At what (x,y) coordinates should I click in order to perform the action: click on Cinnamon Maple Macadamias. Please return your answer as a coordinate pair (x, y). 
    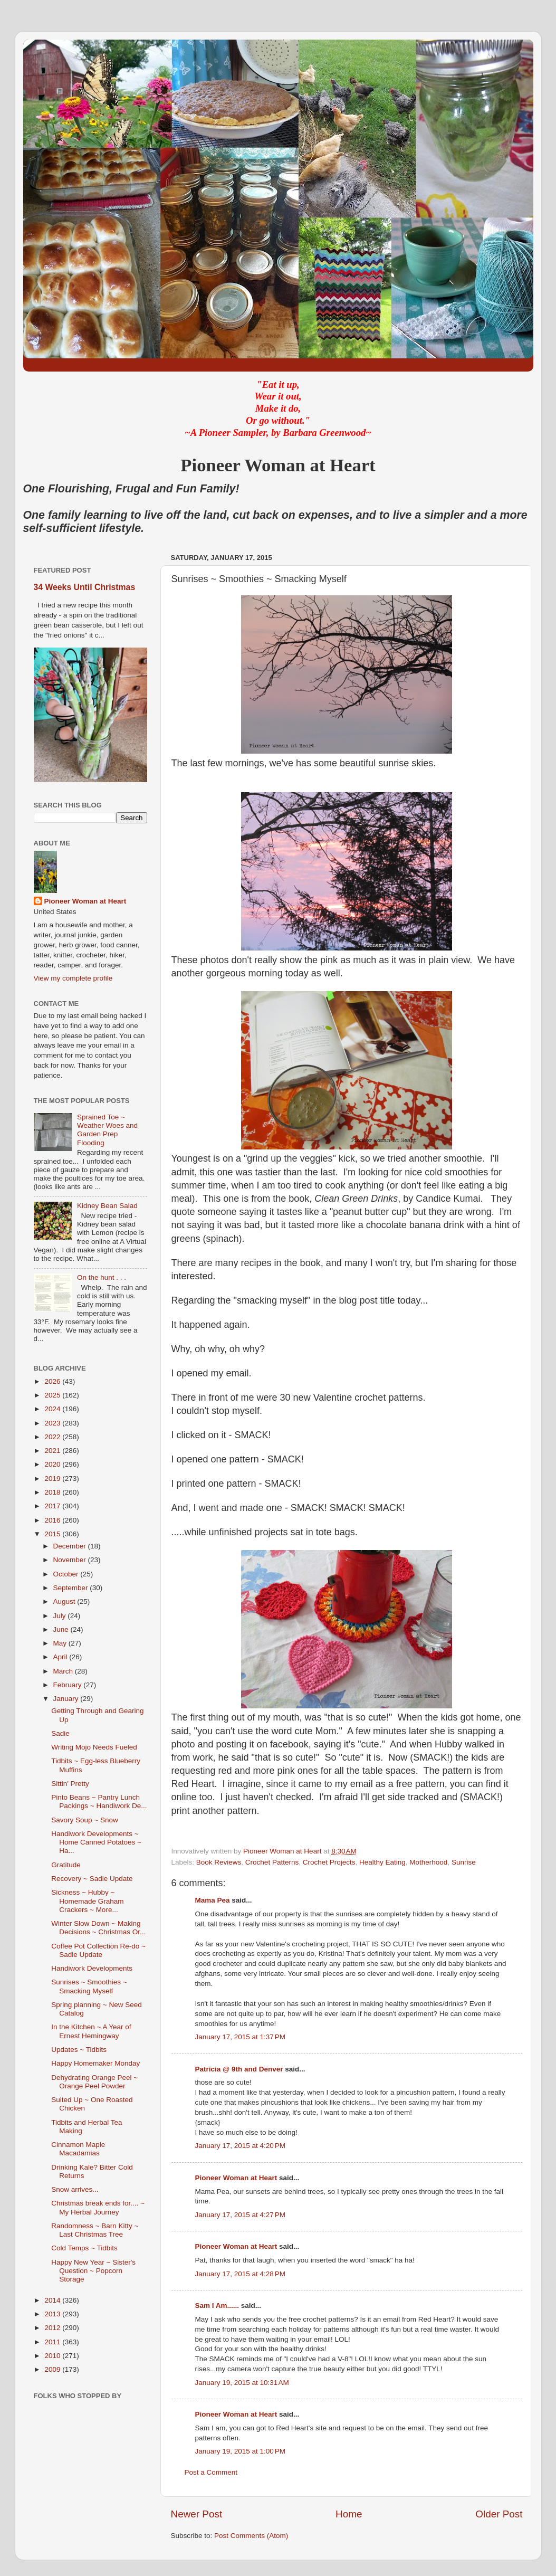
    Looking at the image, I should click on (78, 2149).